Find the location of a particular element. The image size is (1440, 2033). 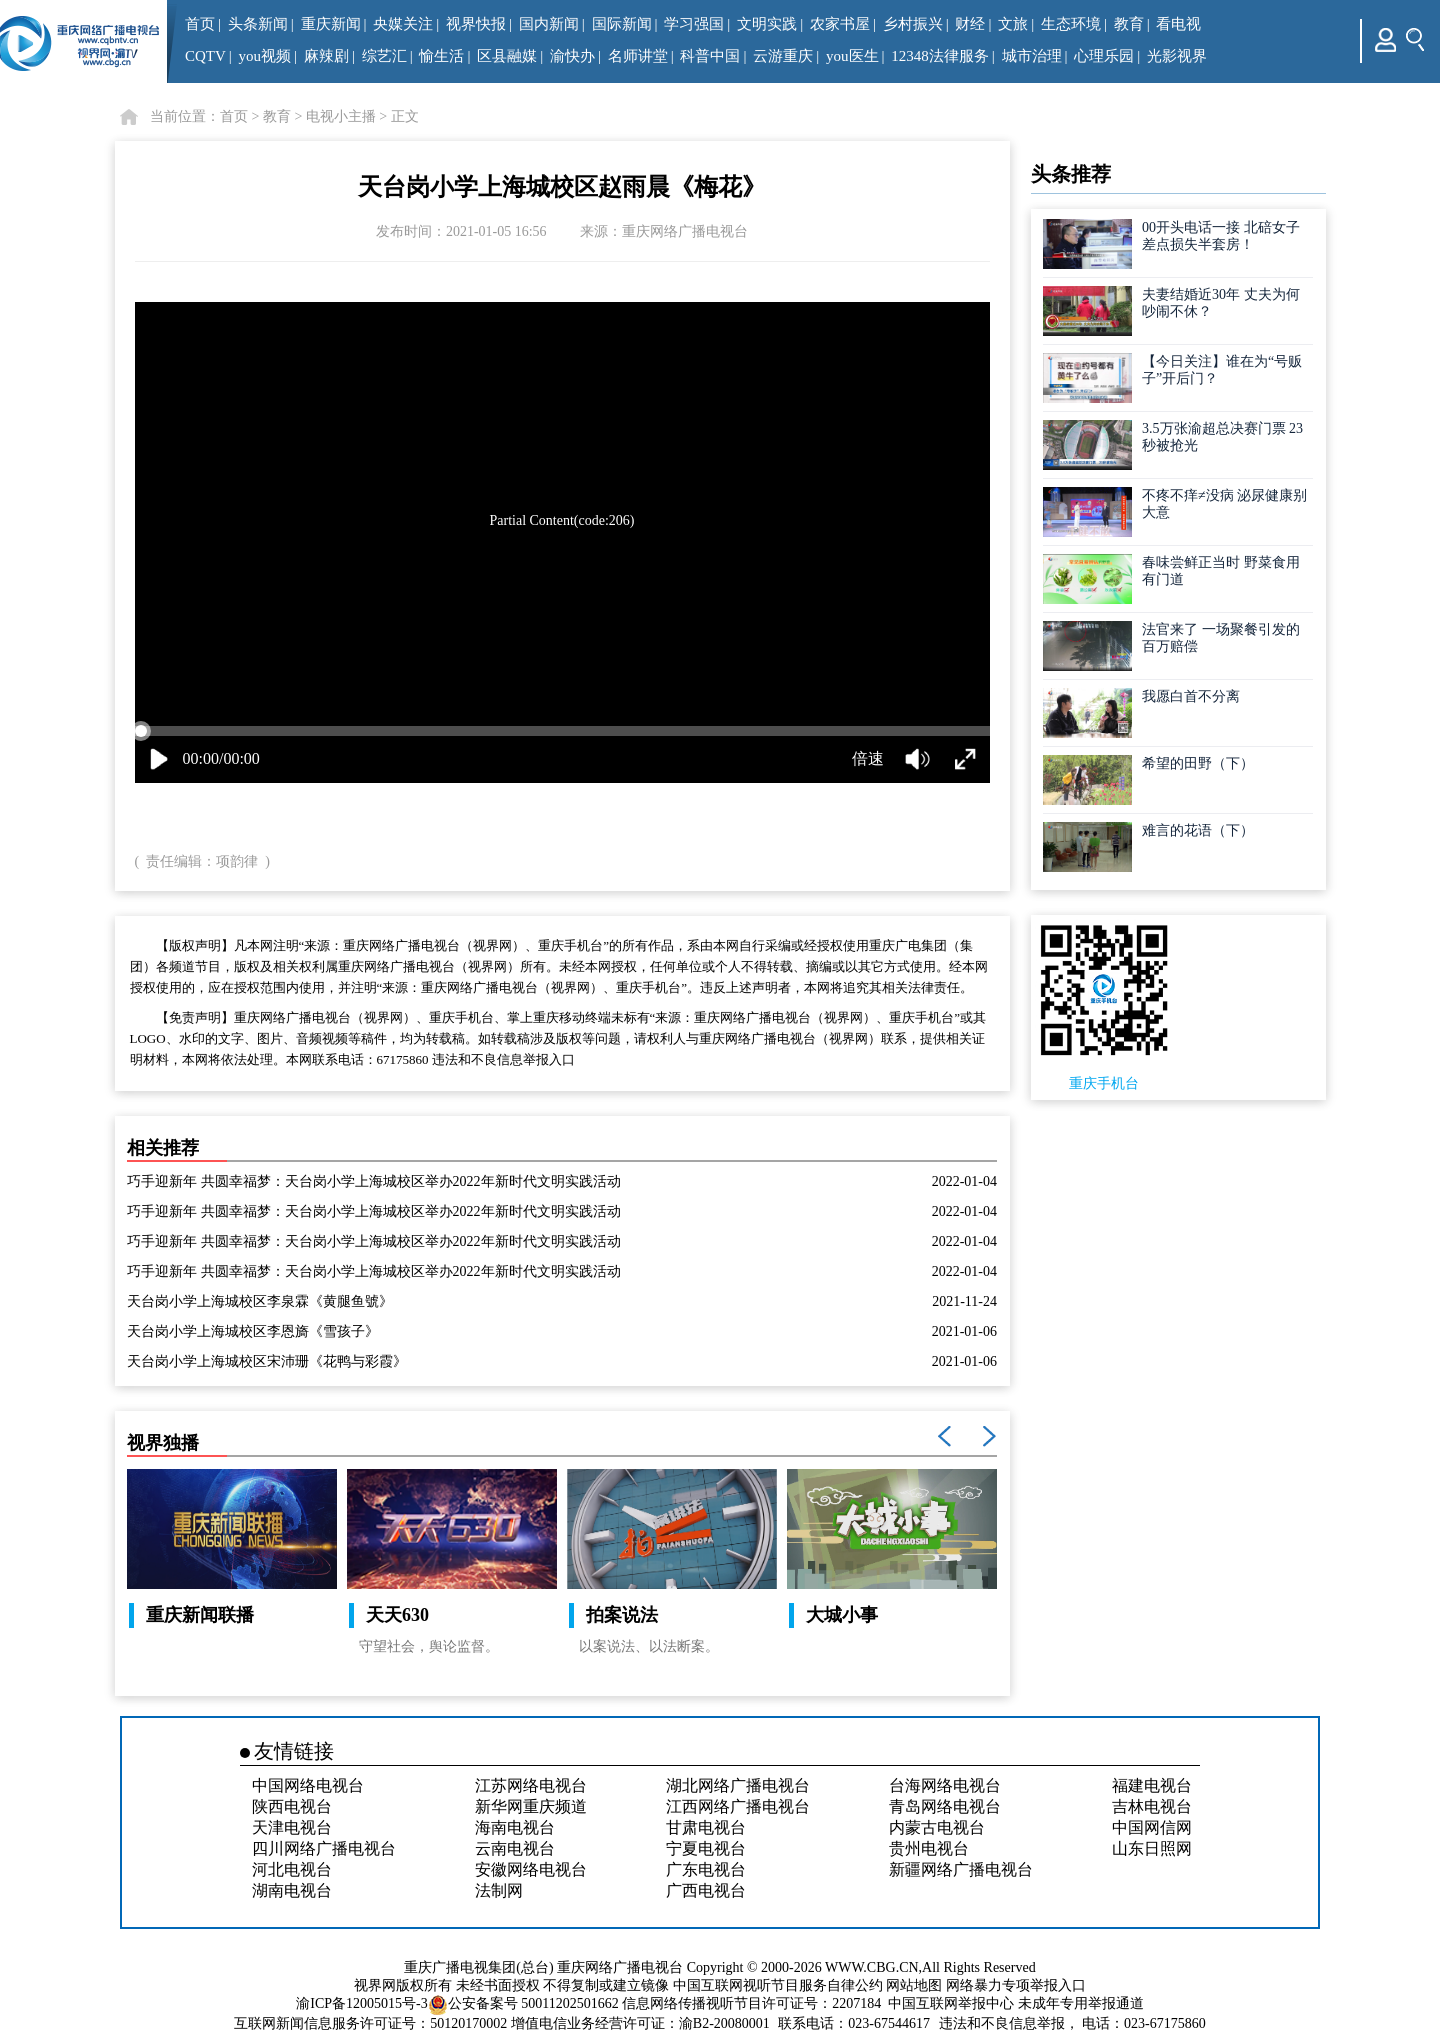

渝快办 is located at coordinates (572, 56).